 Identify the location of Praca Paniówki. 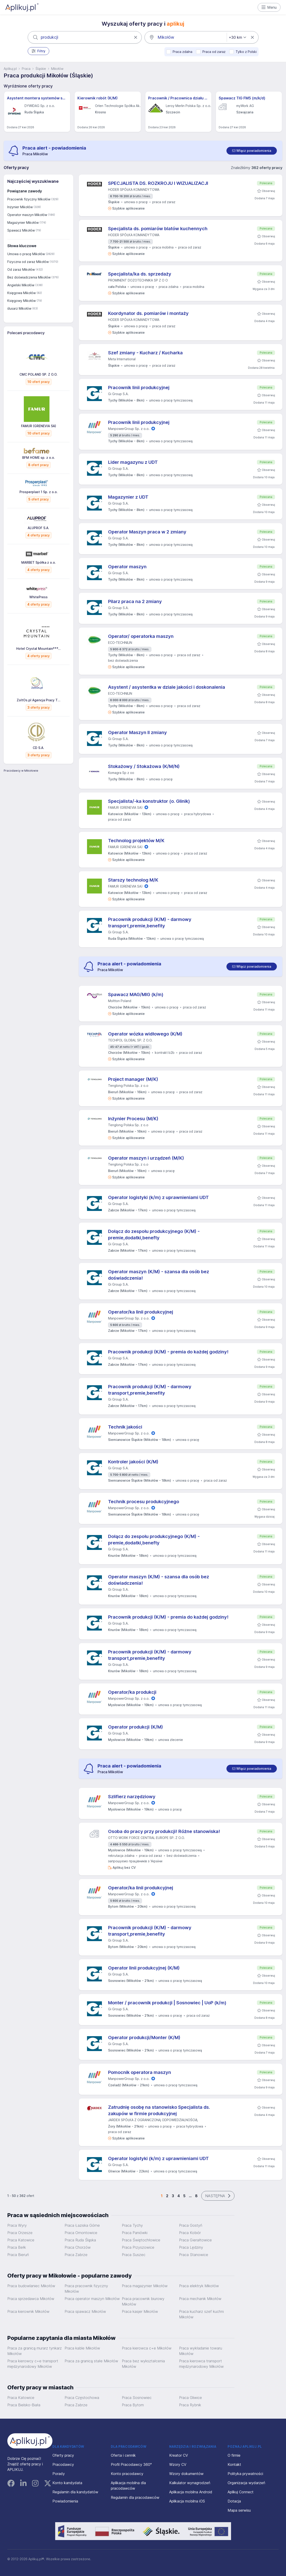
(134, 2232).